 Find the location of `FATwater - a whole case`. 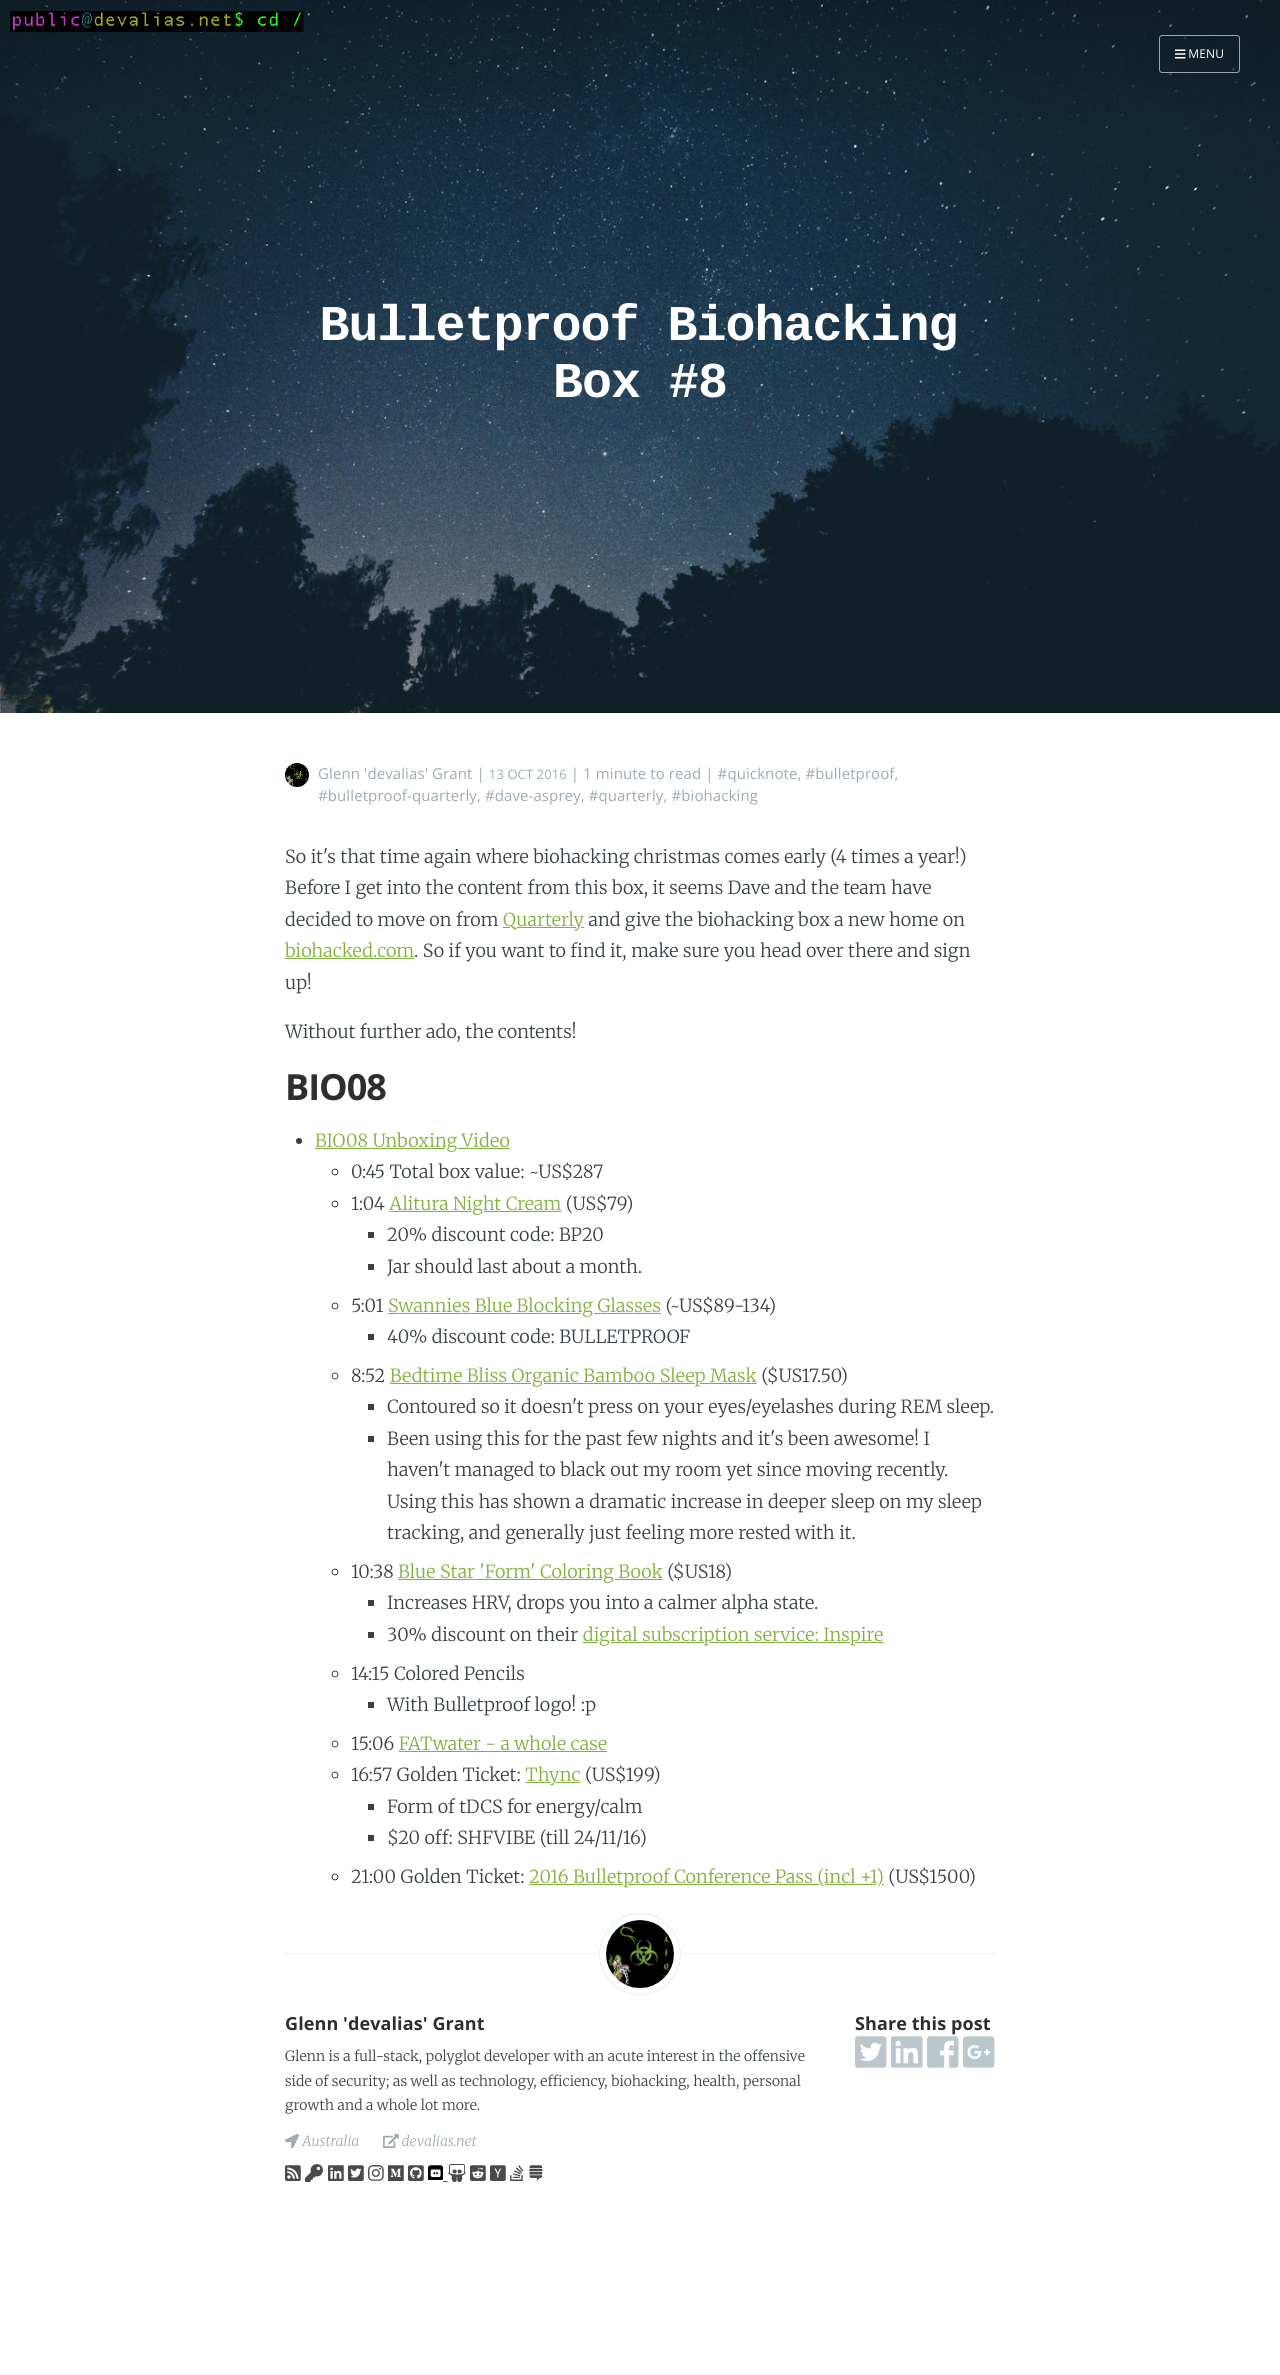

FATwater - a whole case is located at coordinates (503, 1743).